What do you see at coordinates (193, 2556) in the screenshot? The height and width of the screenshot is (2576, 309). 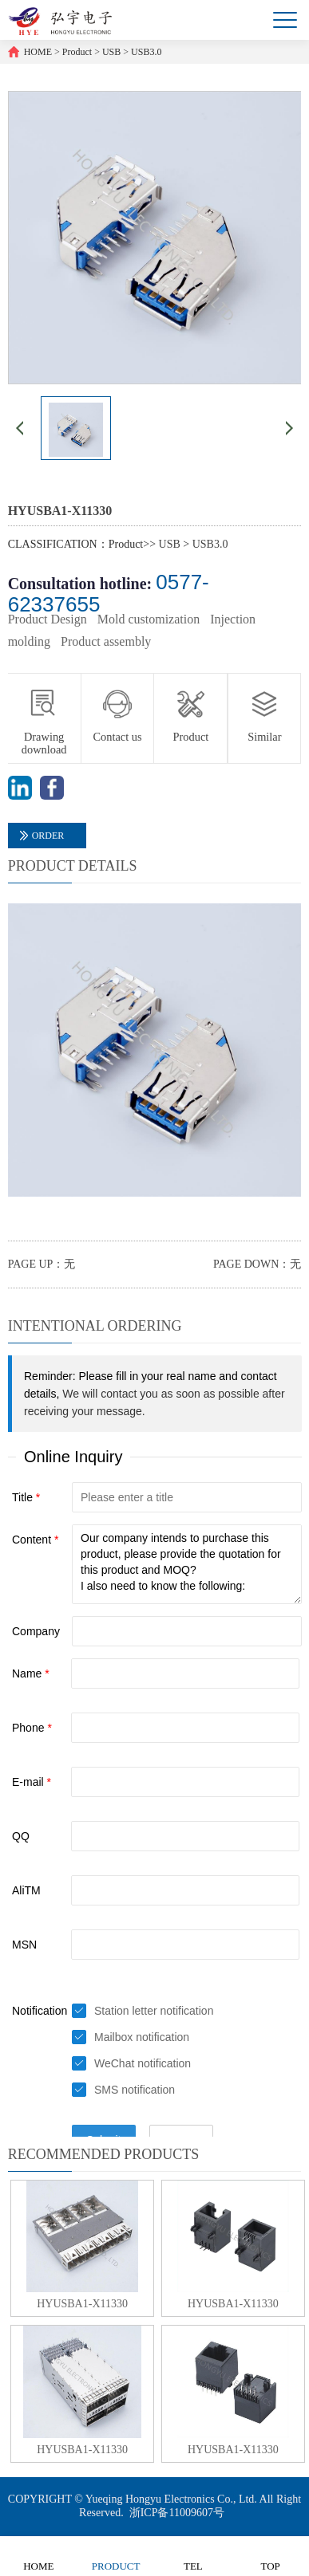 I see `TEL` at bounding box center [193, 2556].